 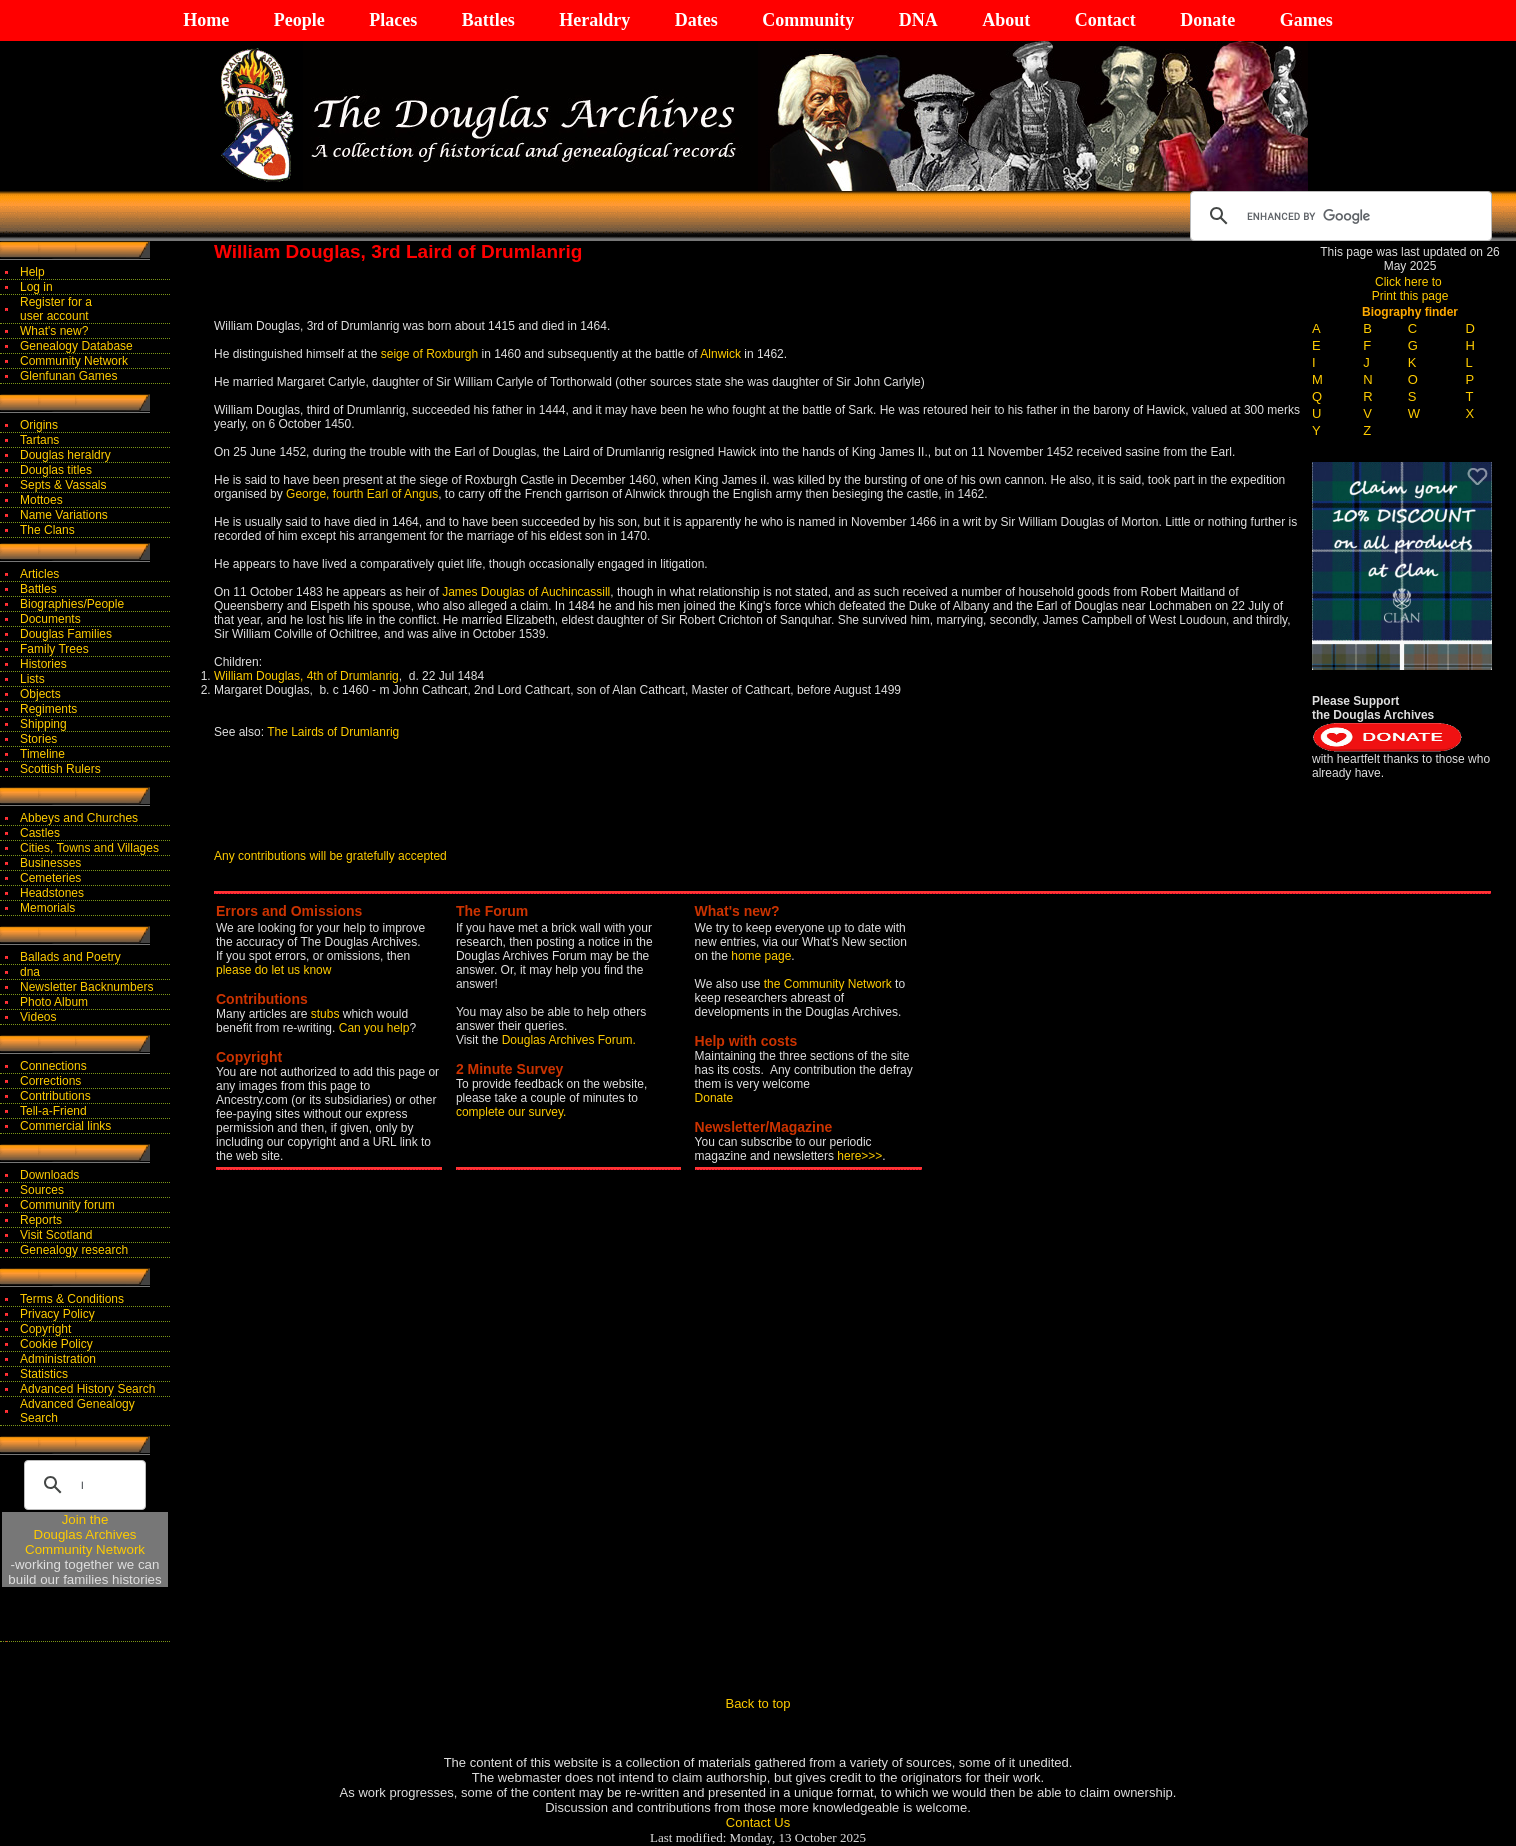 What do you see at coordinates (63, 485) in the screenshot?
I see `Septs & Vassals` at bounding box center [63, 485].